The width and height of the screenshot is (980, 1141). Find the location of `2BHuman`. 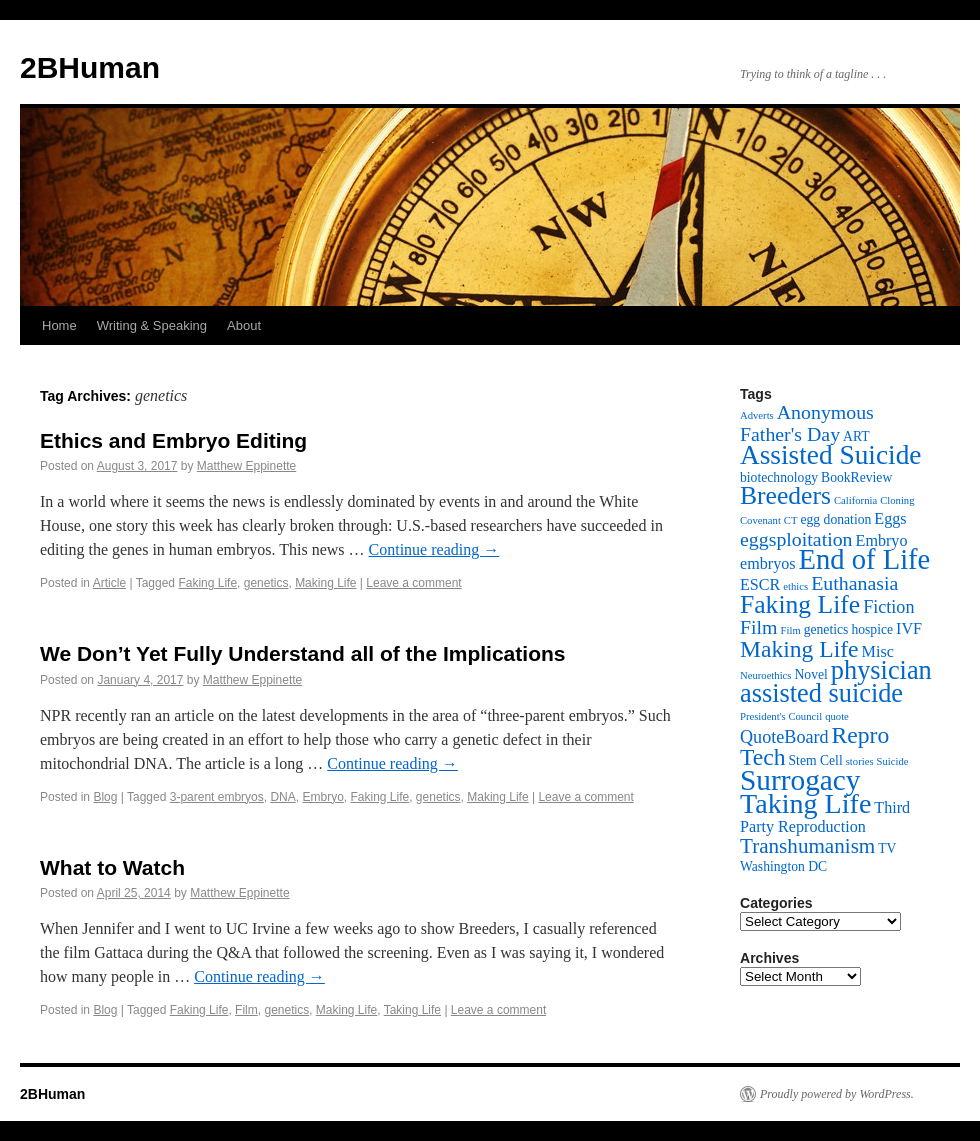

2BHuman is located at coordinates (90, 67).